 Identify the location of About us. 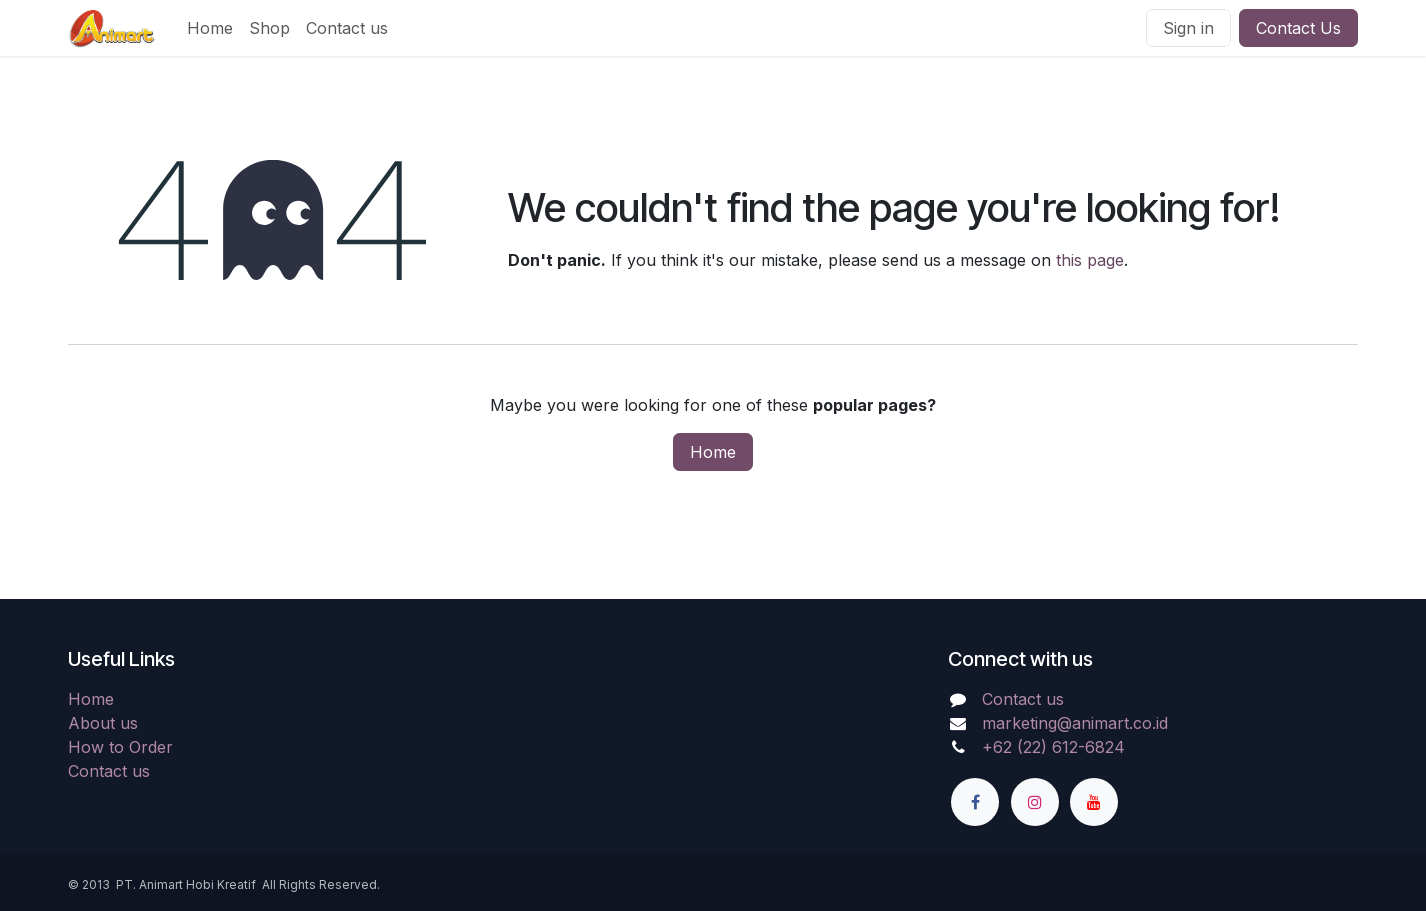
(103, 723).